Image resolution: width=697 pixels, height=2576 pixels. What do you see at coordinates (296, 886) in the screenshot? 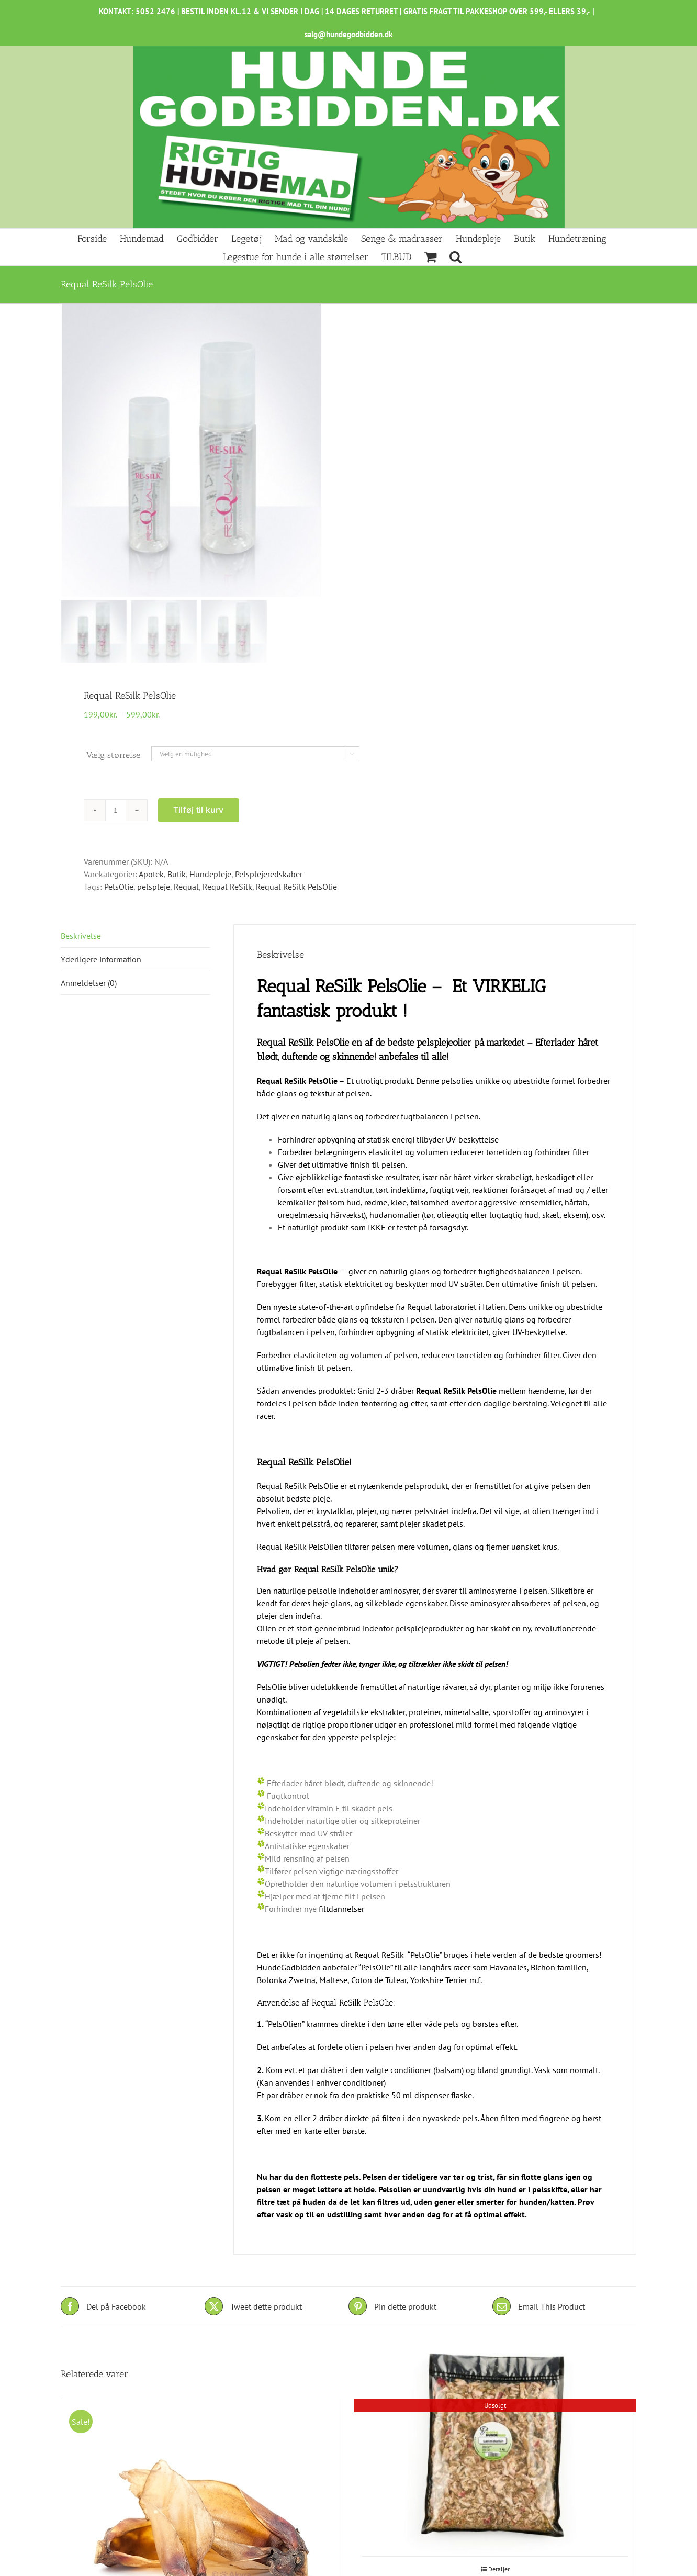
I see `Requal ReSilk PelsOlie` at bounding box center [296, 886].